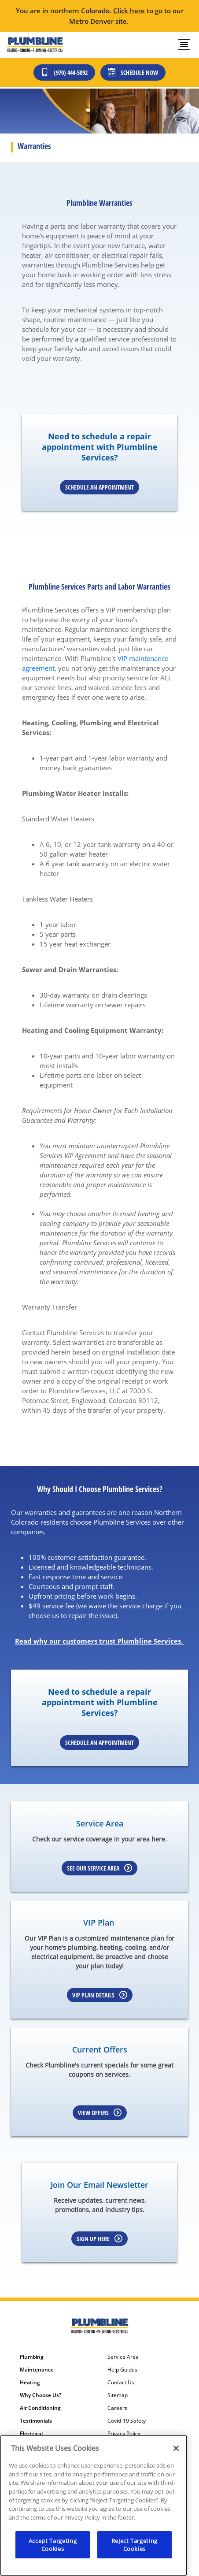 This screenshot has width=199, height=2576. Describe the element at coordinates (98, 1641) in the screenshot. I see `Read why our customers trust Plumbline Services` at that location.